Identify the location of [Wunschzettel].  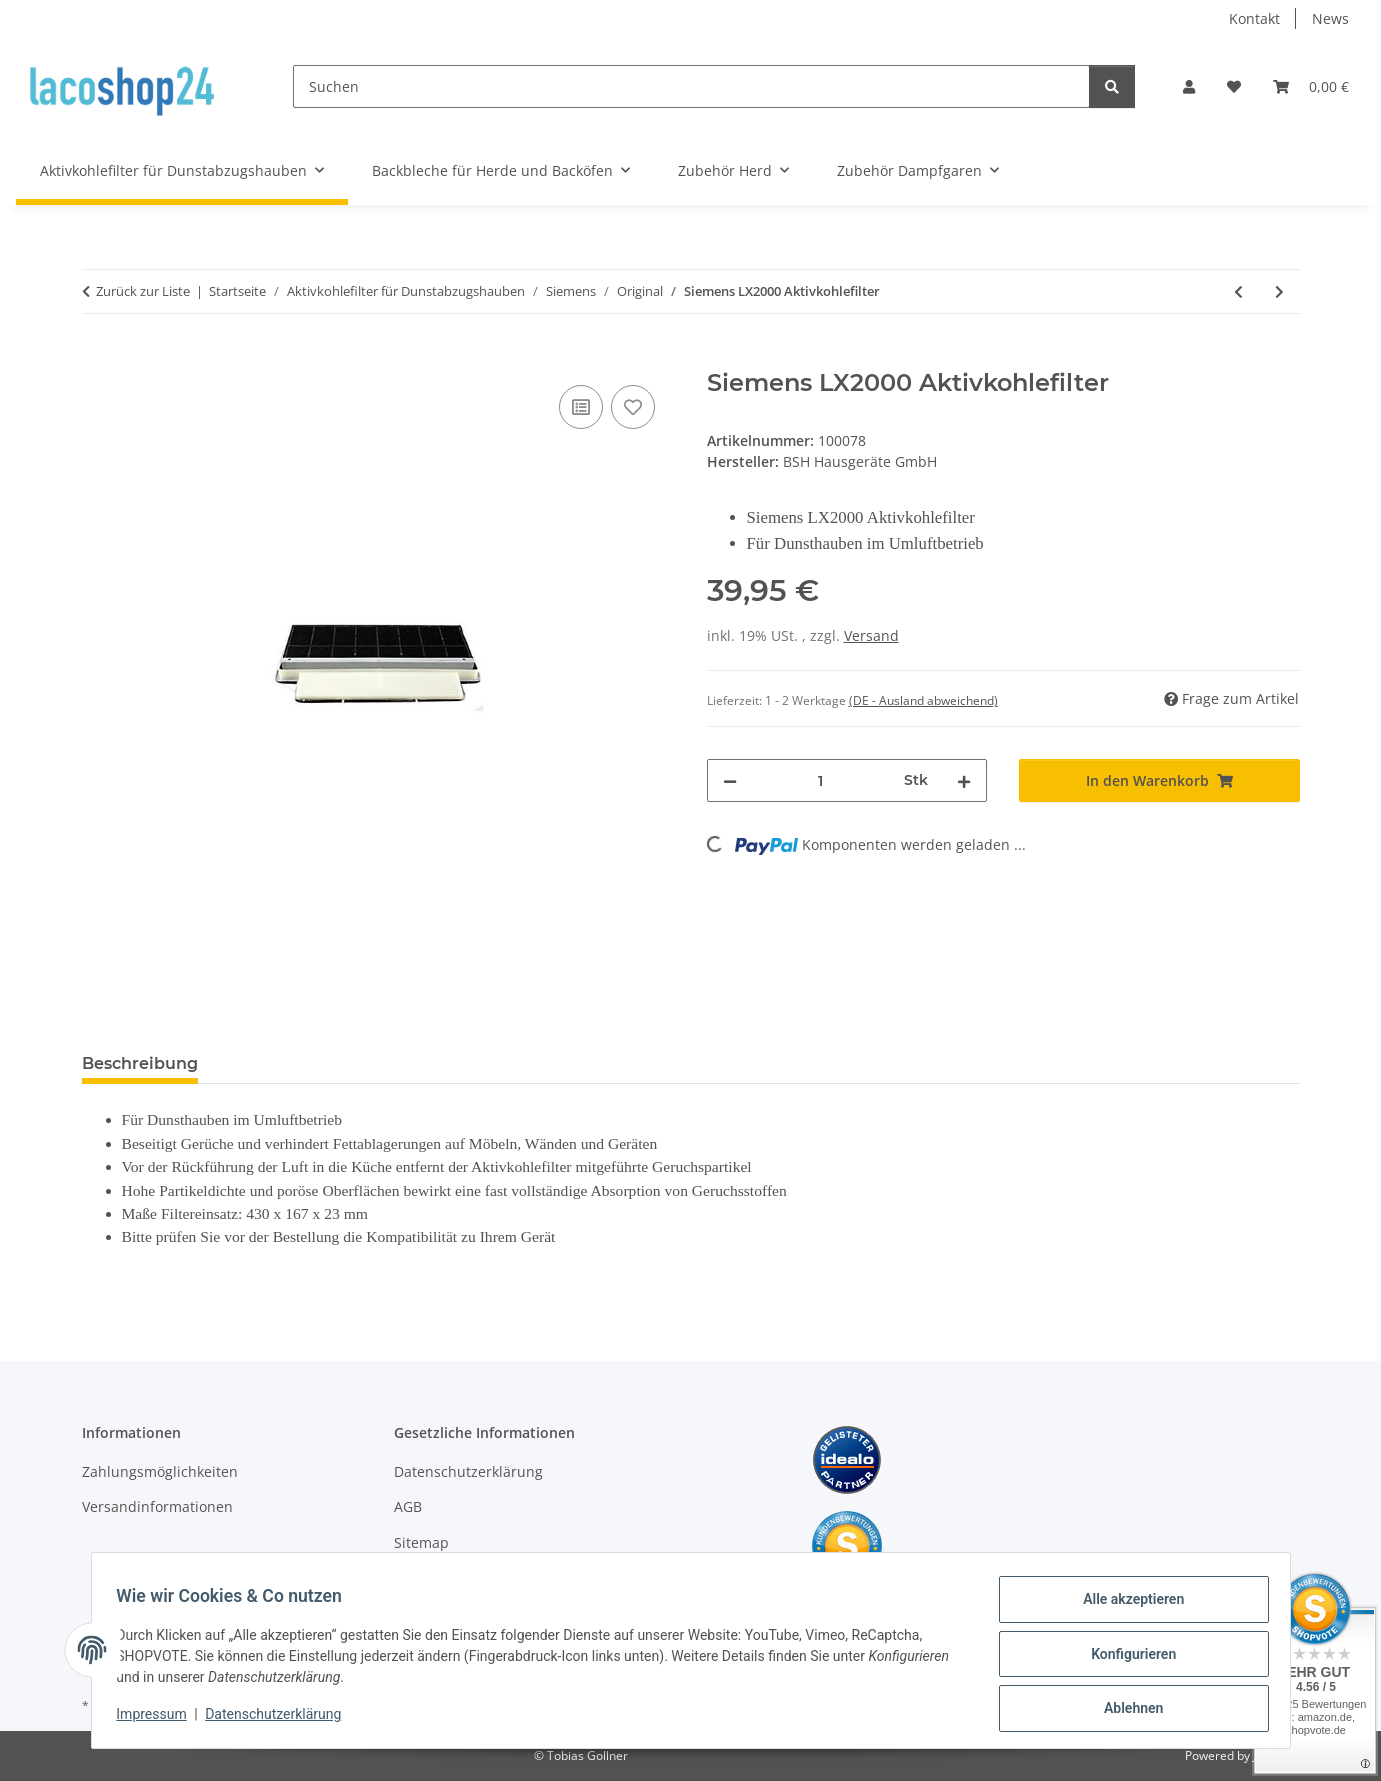
(1234, 86).